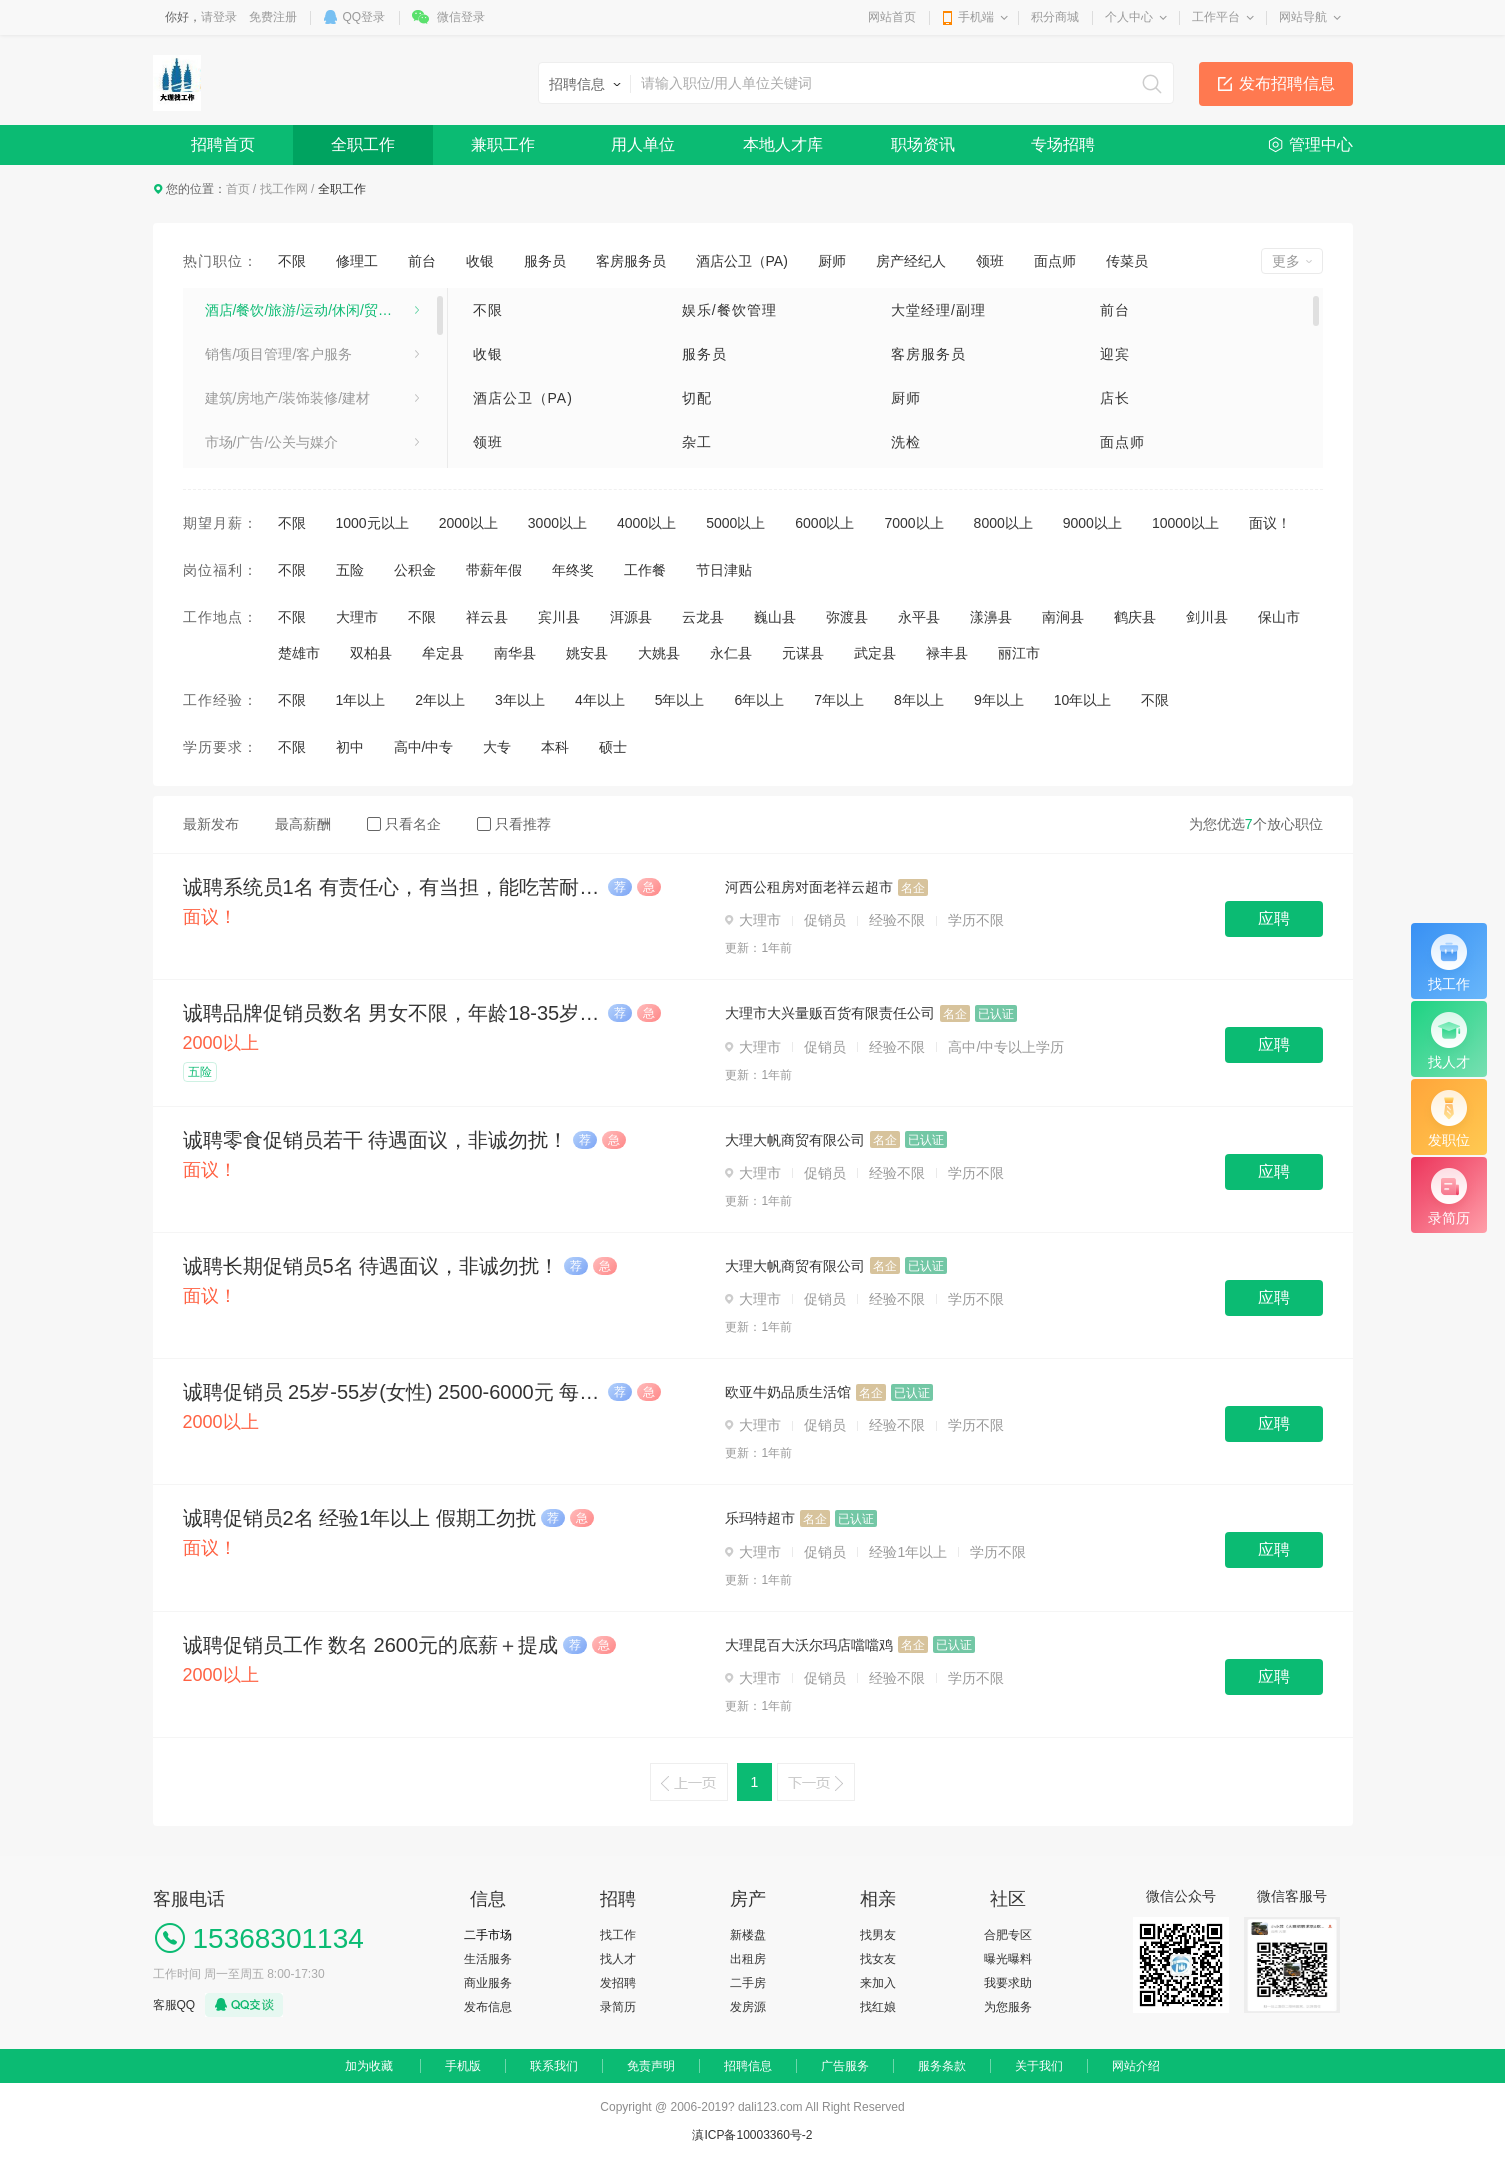 The image size is (1505, 2158). I want to click on 兼职工作, so click(503, 144).